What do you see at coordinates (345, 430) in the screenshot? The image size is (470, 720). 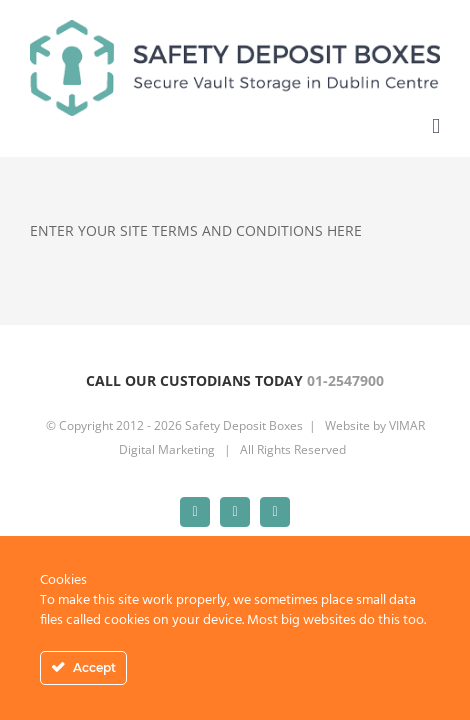 I see `01-2547900` at bounding box center [345, 430].